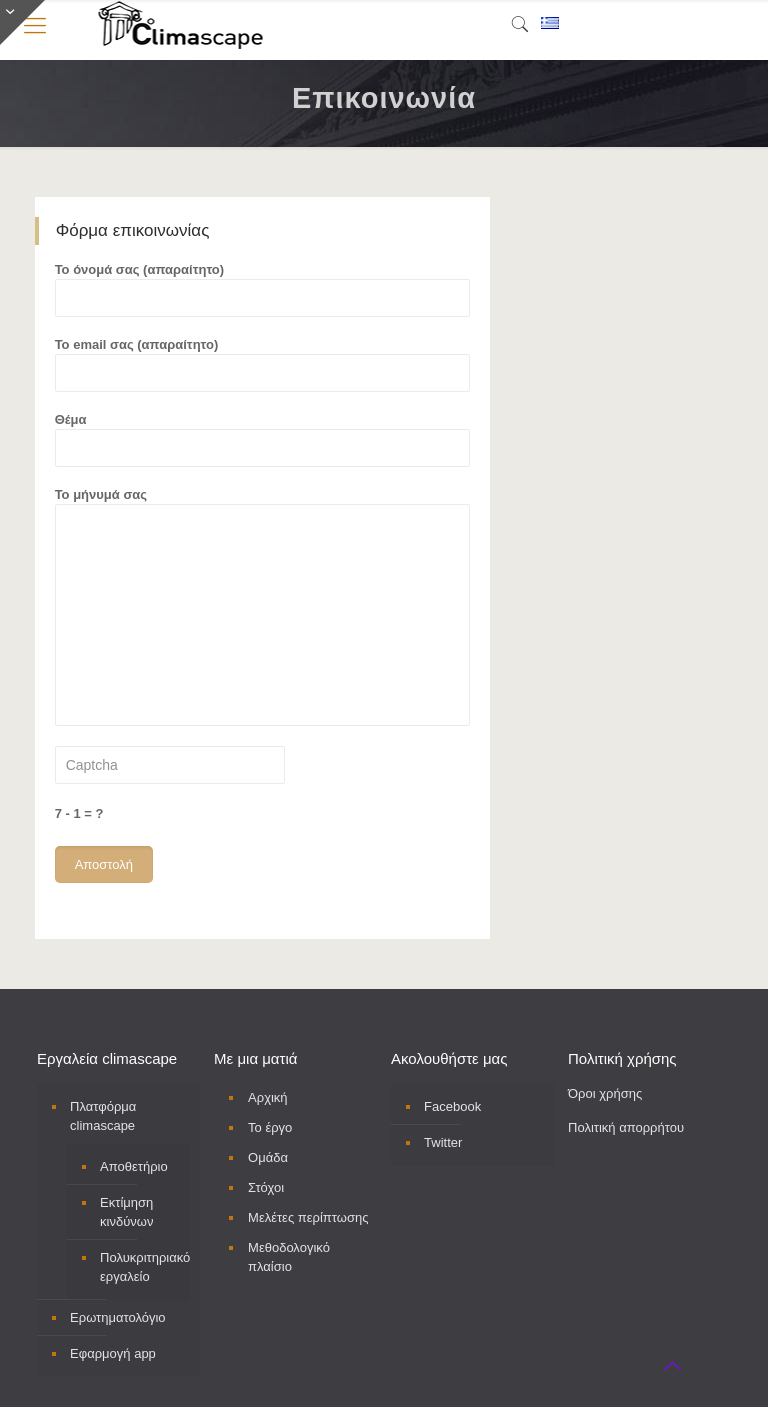 The width and height of the screenshot is (768, 1407). I want to click on Facebook, so click(452, 1106).